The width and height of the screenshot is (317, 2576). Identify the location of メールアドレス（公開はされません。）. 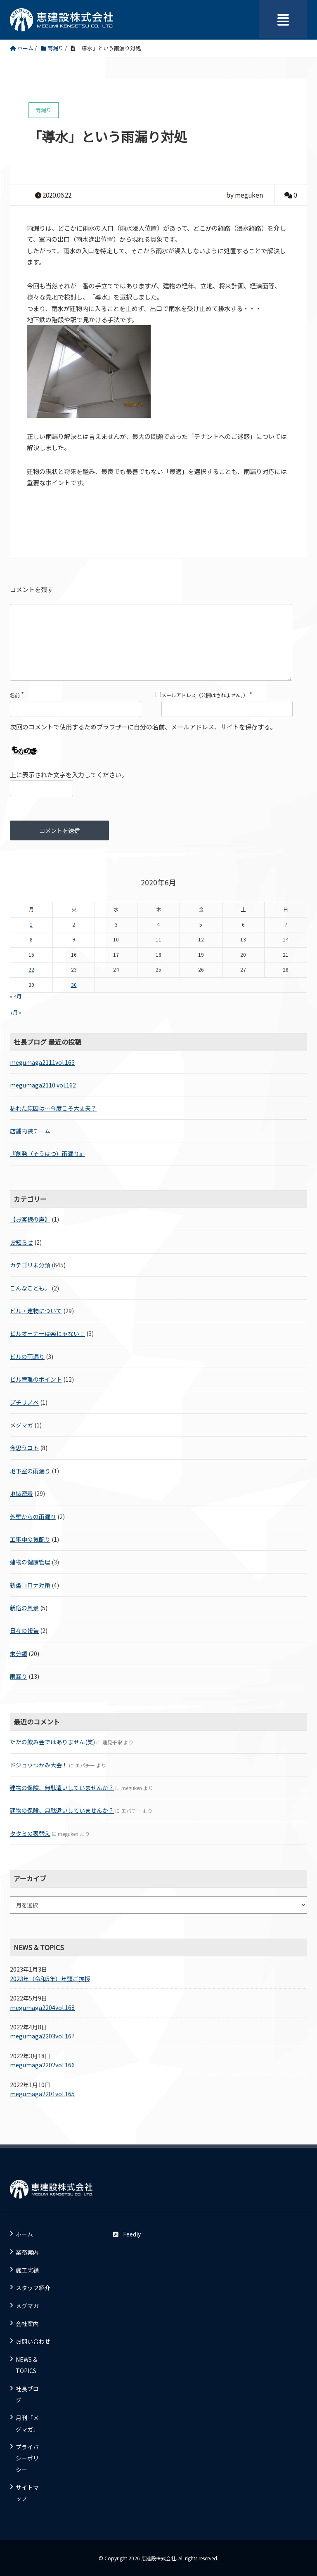
(204, 694).